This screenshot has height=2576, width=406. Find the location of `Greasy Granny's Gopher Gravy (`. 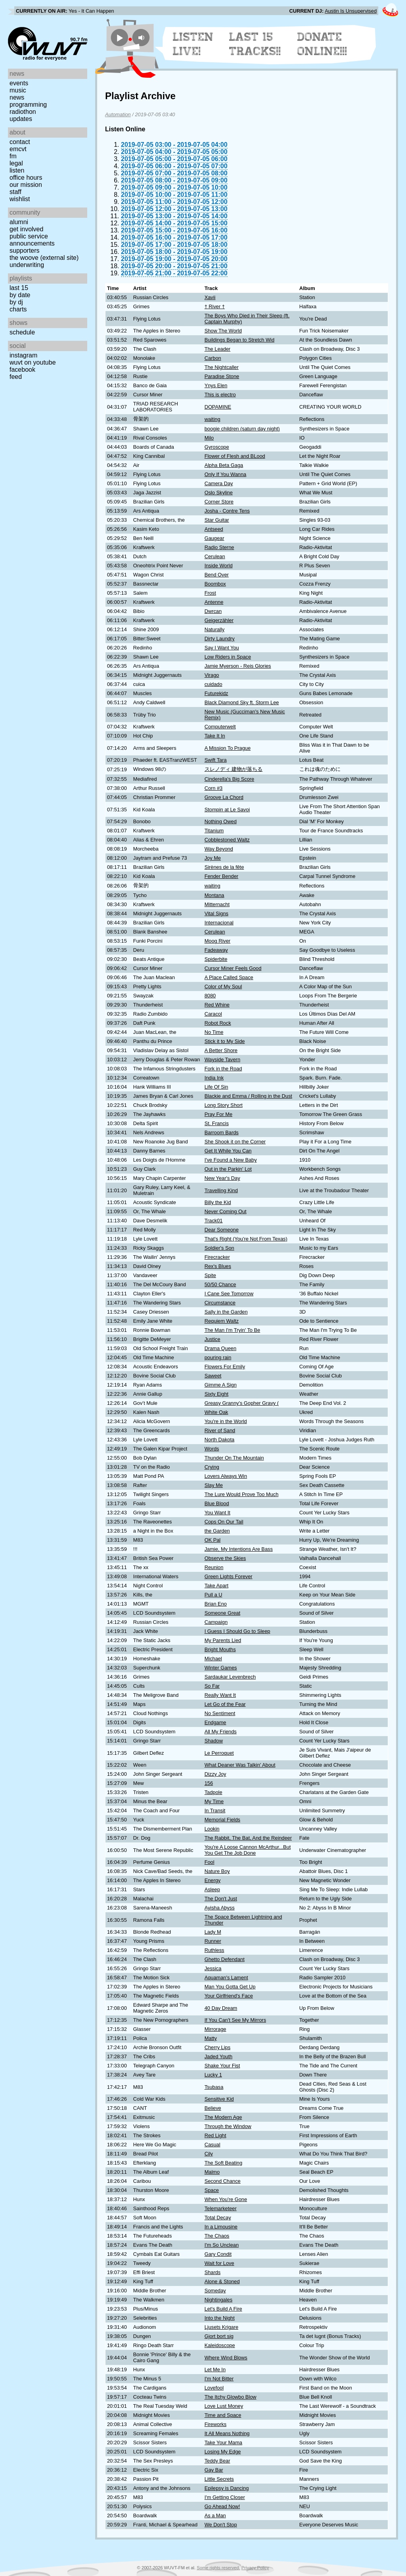

Greasy Granny's Gopher Gravy ( is located at coordinates (242, 1403).